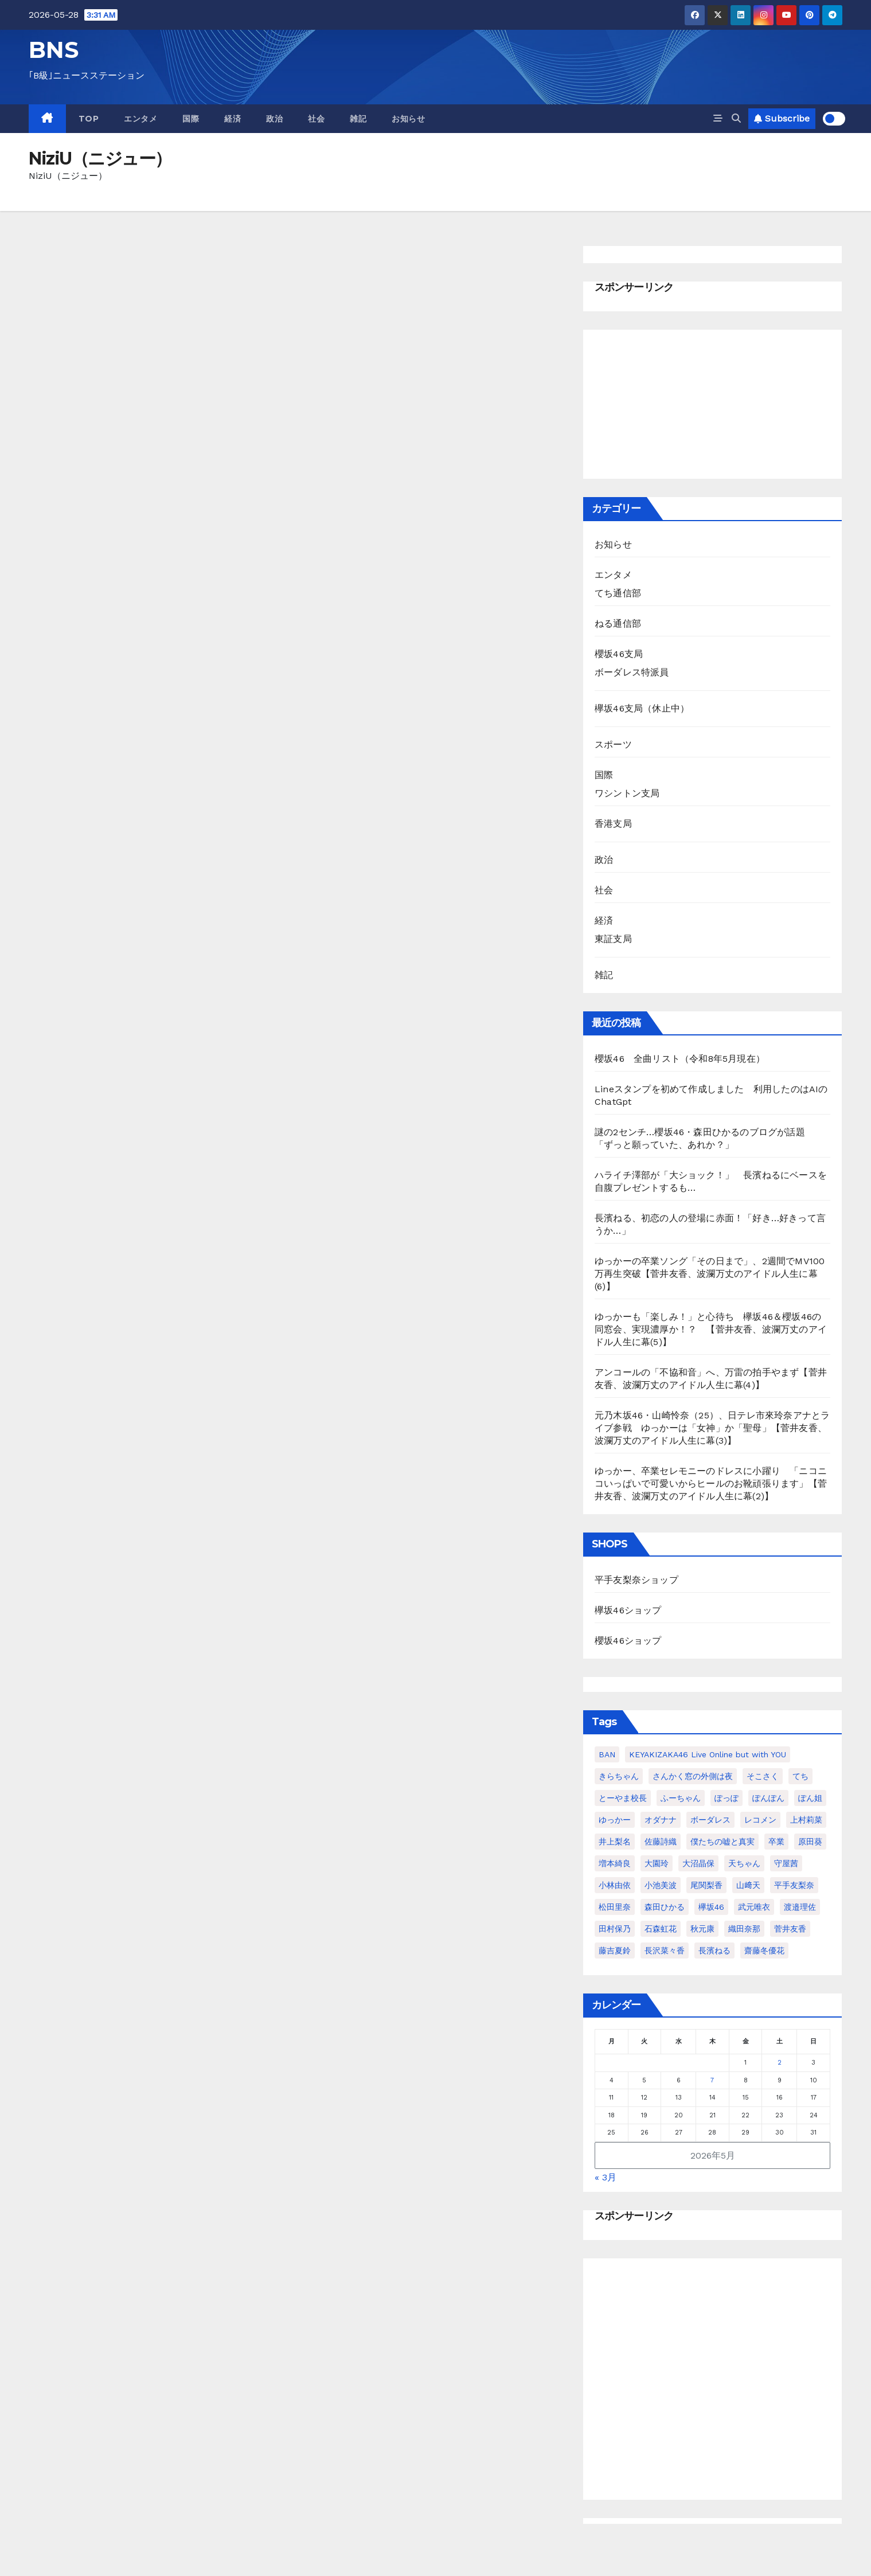  Describe the element at coordinates (618, 593) in the screenshot. I see `てち通信部` at that location.